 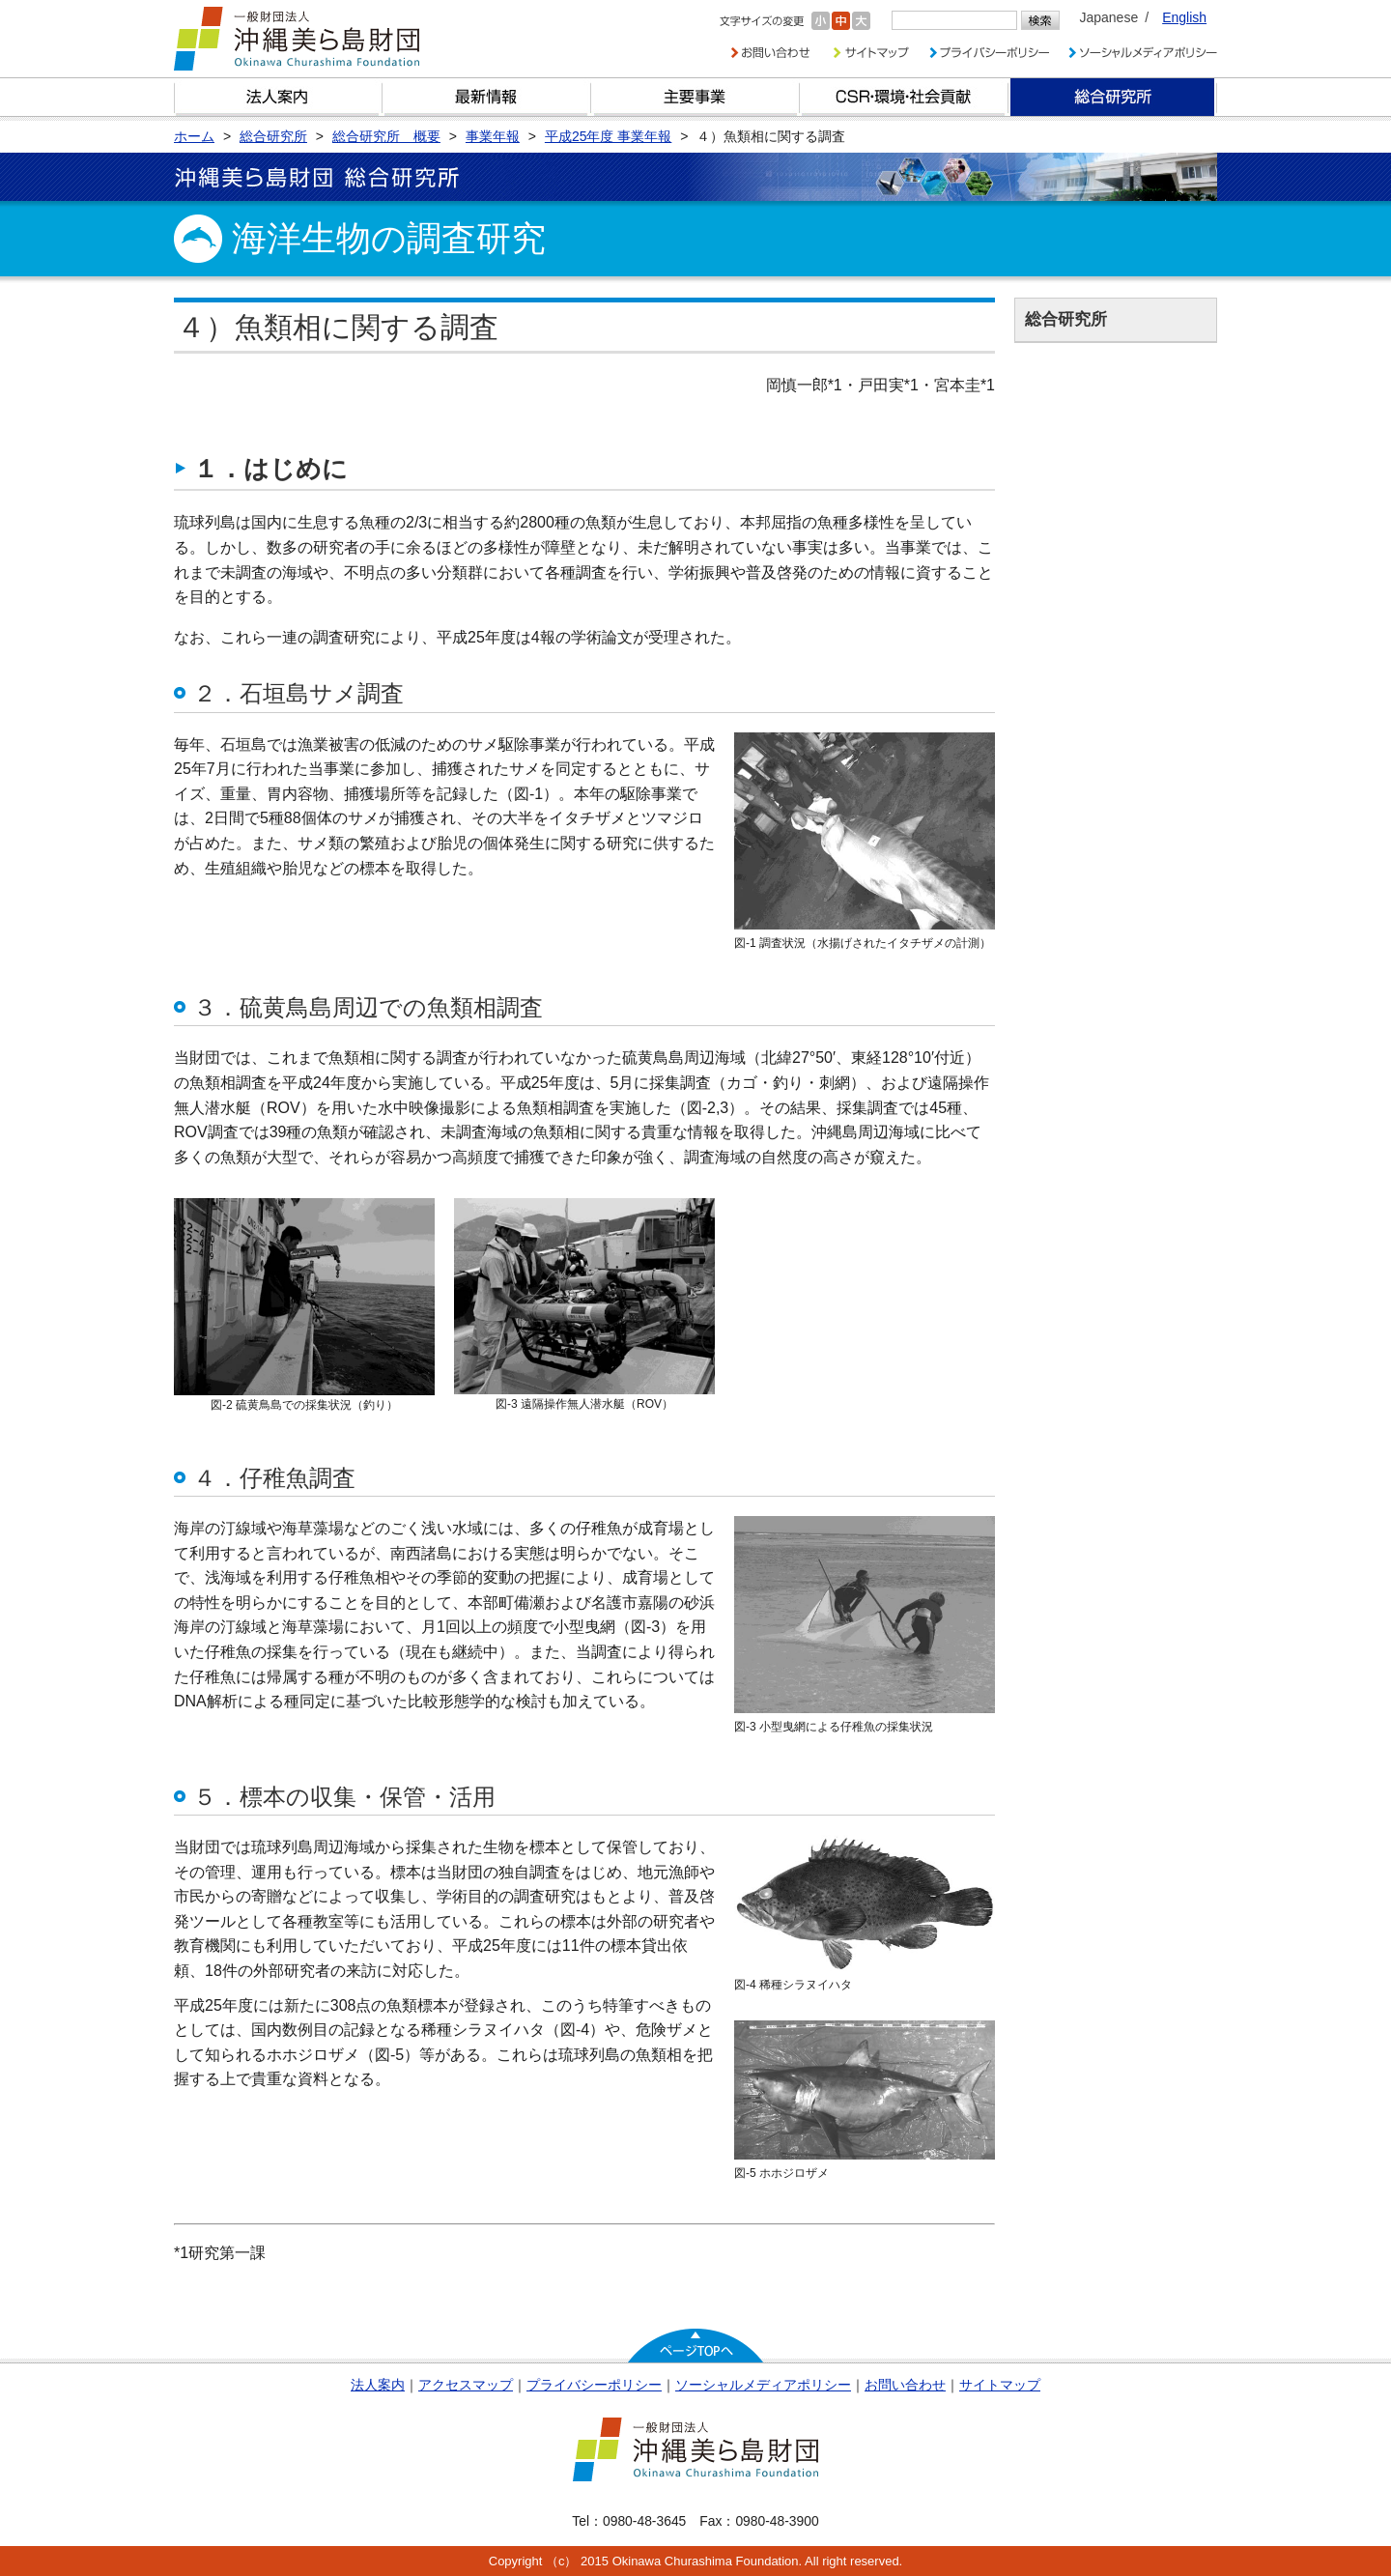 What do you see at coordinates (763, 2384) in the screenshot?
I see `ソーシャルメディアポリシー` at bounding box center [763, 2384].